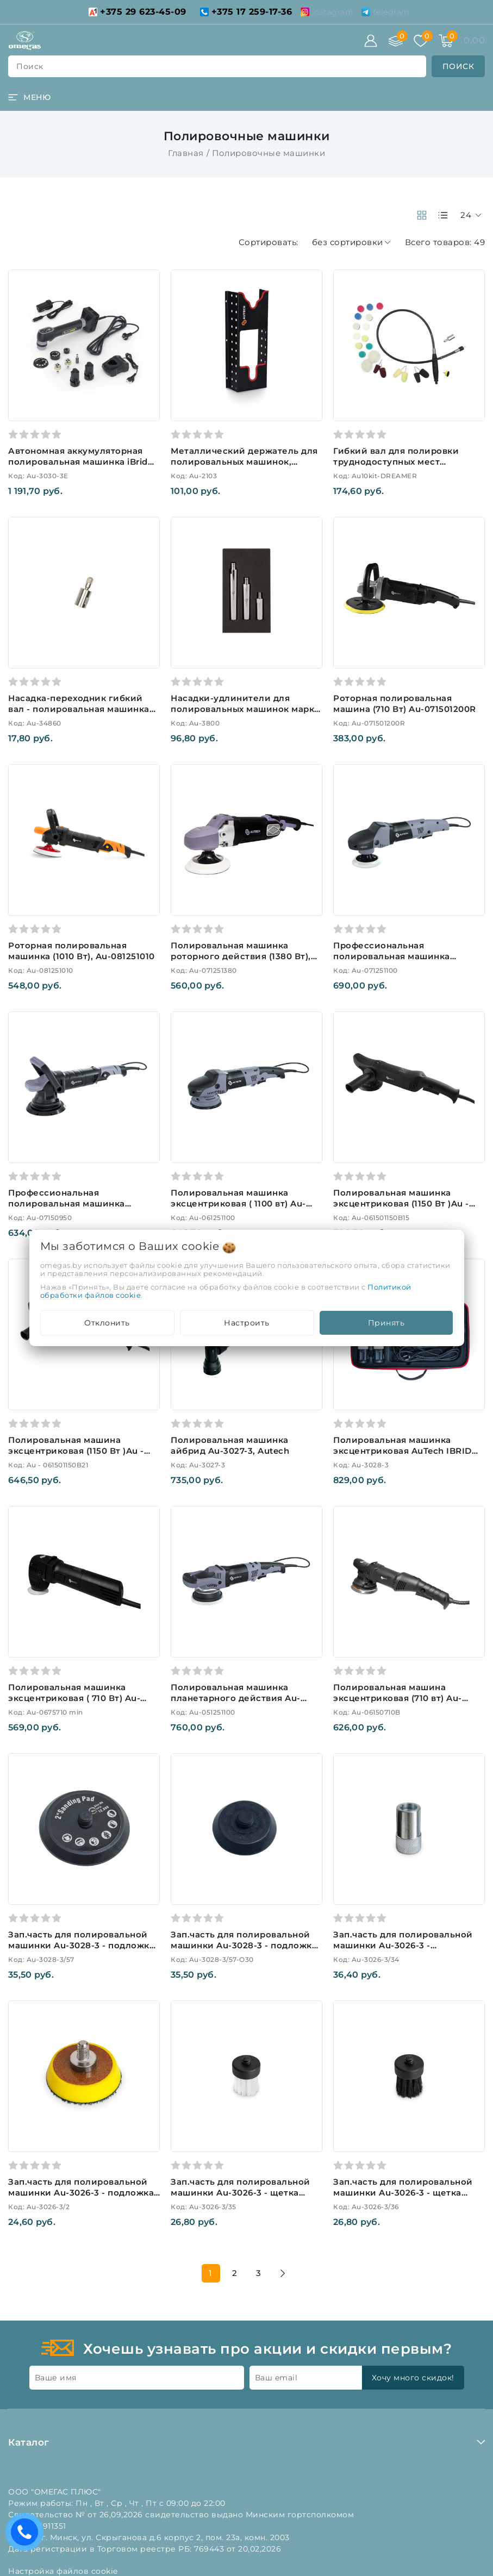  What do you see at coordinates (81, 2198) in the screenshot?
I see `Зап.часть для полировальной машинки Au-3026-3 - подложка O 38 мм для полировальных кругов Au-3026-3/2` at bounding box center [81, 2198].